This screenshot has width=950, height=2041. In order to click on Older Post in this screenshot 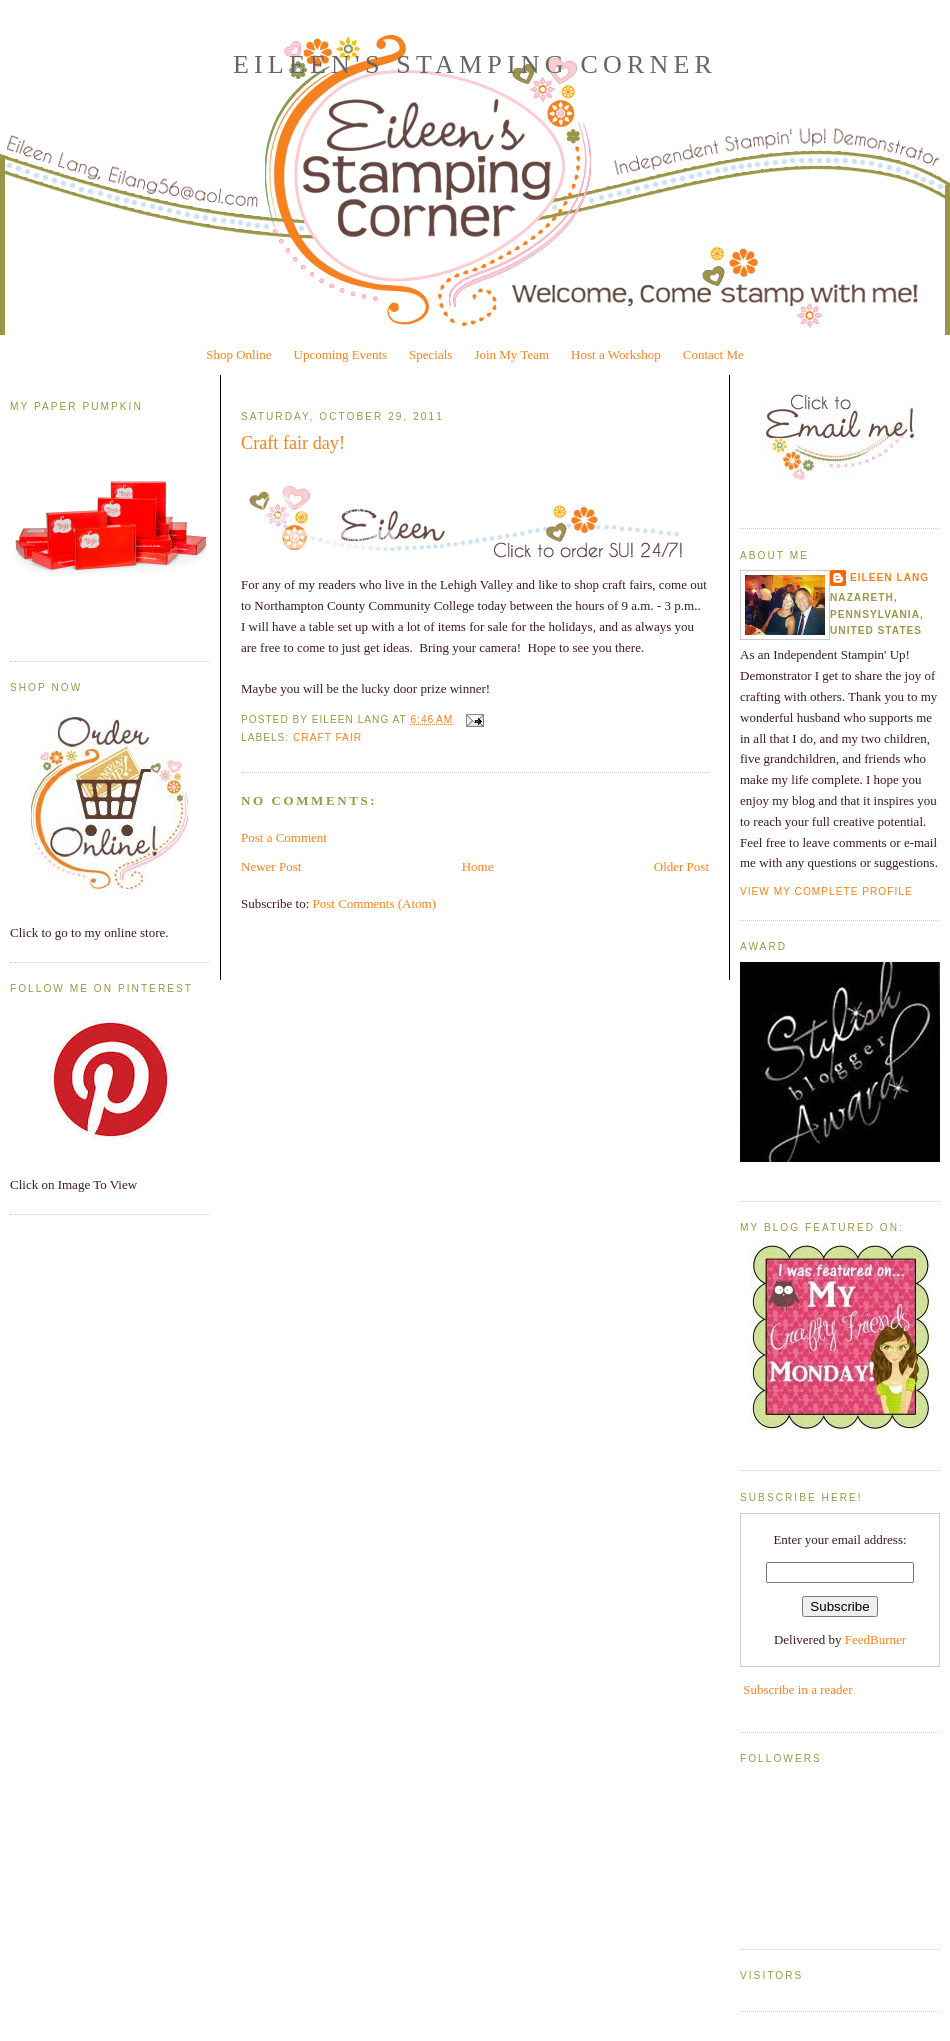, I will do `click(681, 866)`.